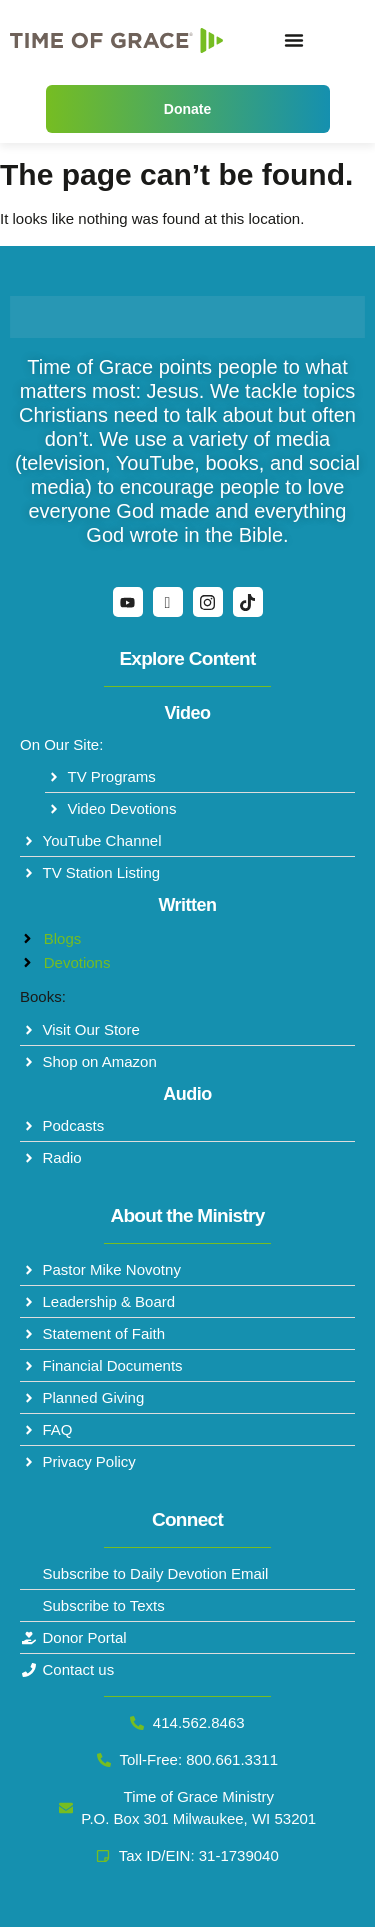 The height and width of the screenshot is (1927, 375). I want to click on [YouTube], so click(128, 602).